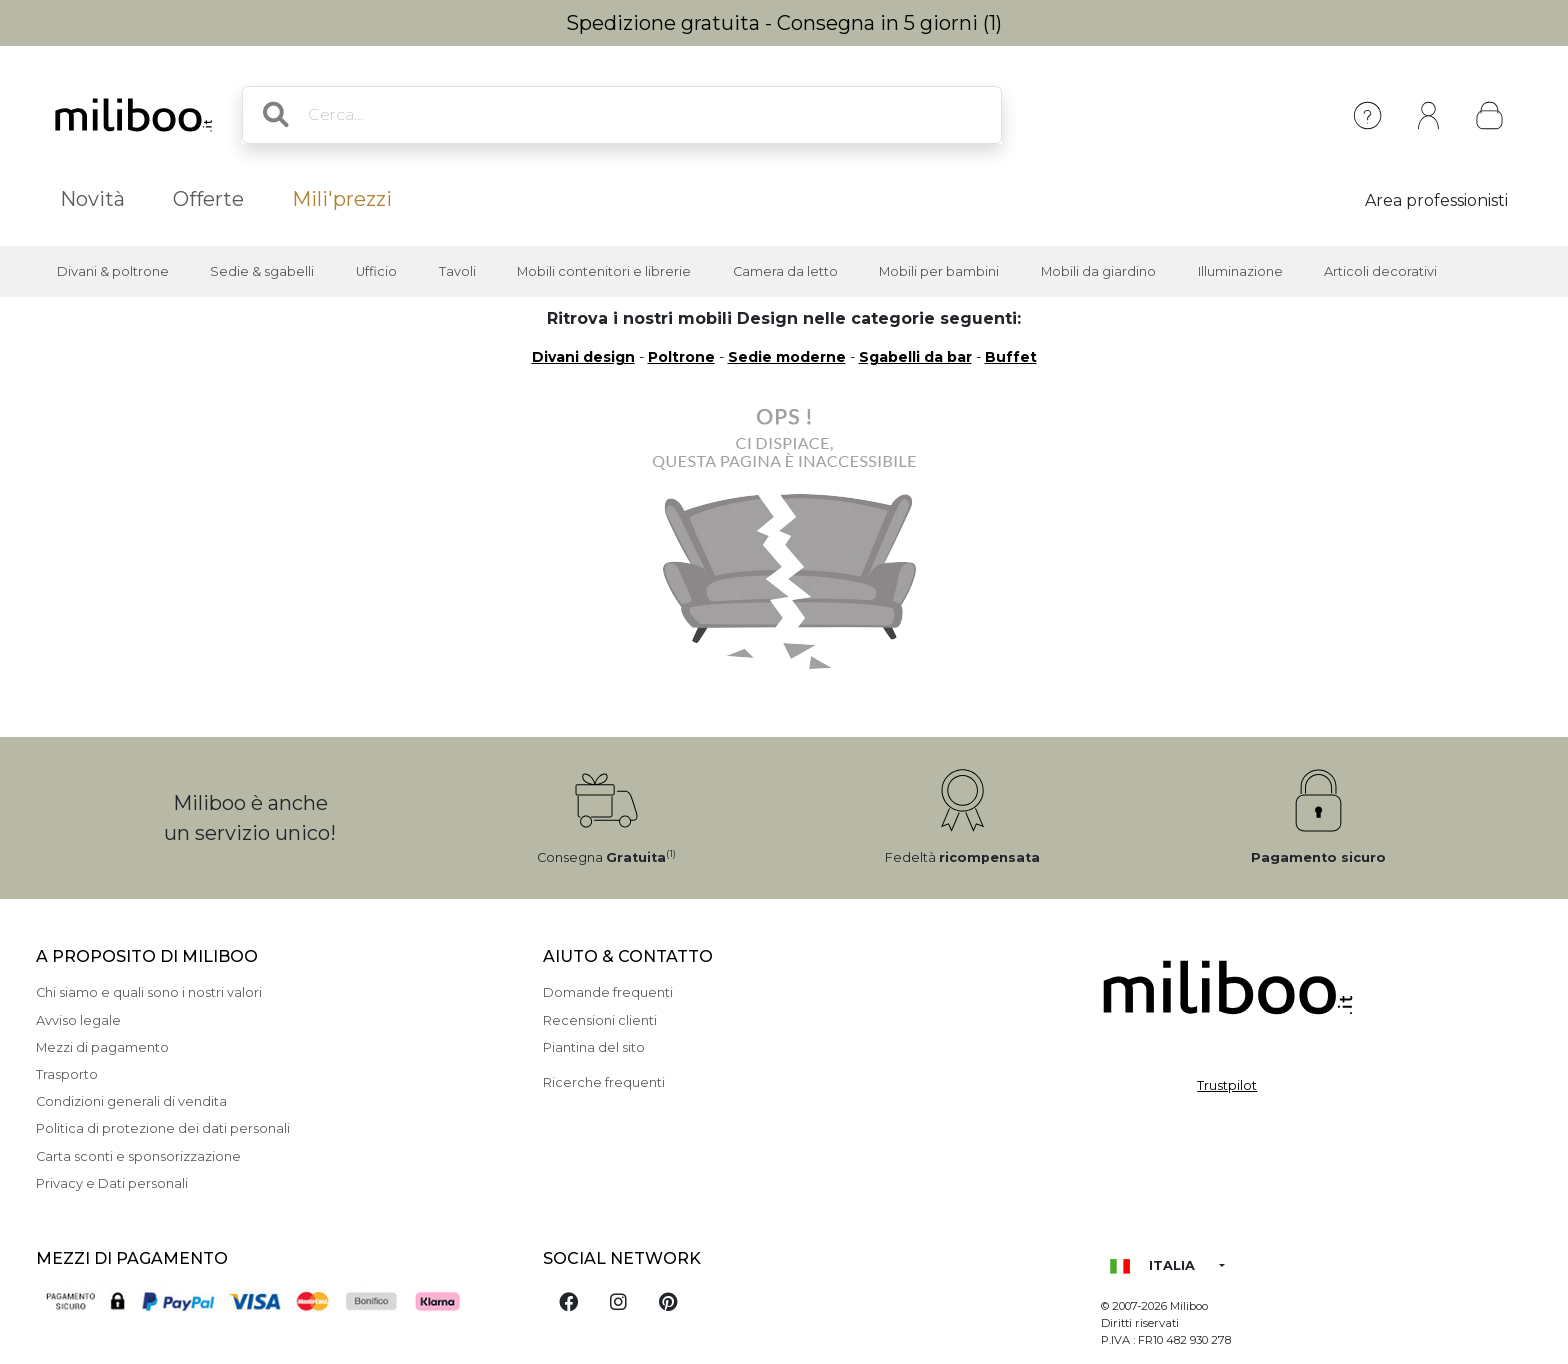 This screenshot has height=1364, width=1568. What do you see at coordinates (138, 1156) in the screenshot?
I see `Carta sconti e sponsorizzazione` at bounding box center [138, 1156].